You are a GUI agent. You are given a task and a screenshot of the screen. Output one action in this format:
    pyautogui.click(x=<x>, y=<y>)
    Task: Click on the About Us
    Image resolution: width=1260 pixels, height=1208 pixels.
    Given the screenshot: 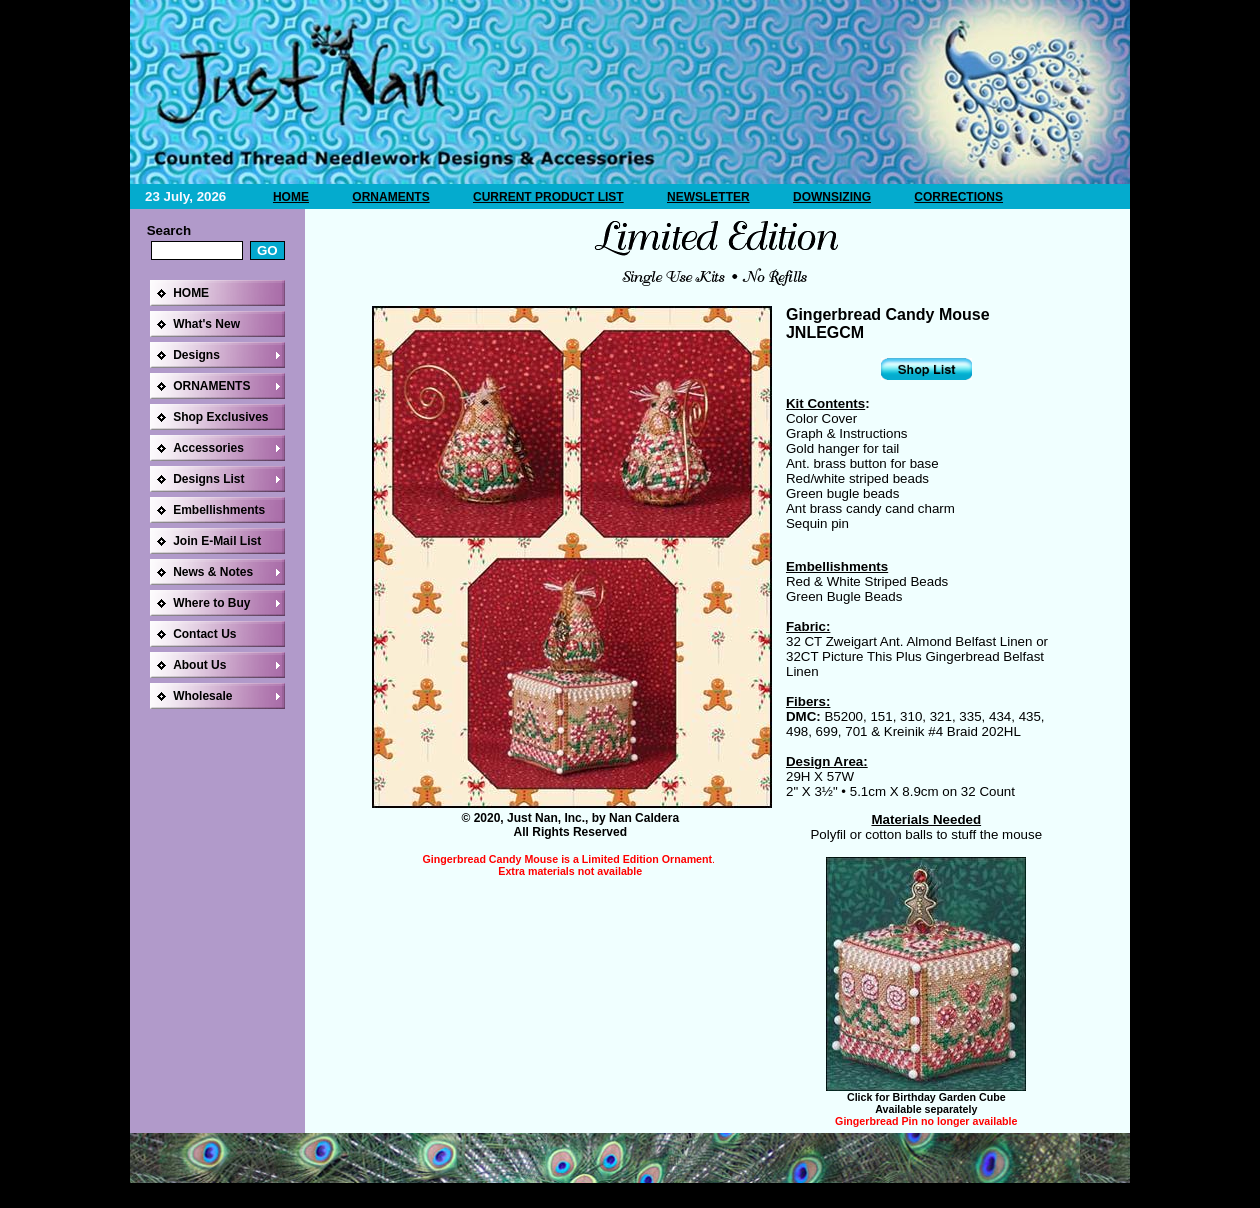 What is the action you would take?
    pyautogui.click(x=199, y=665)
    